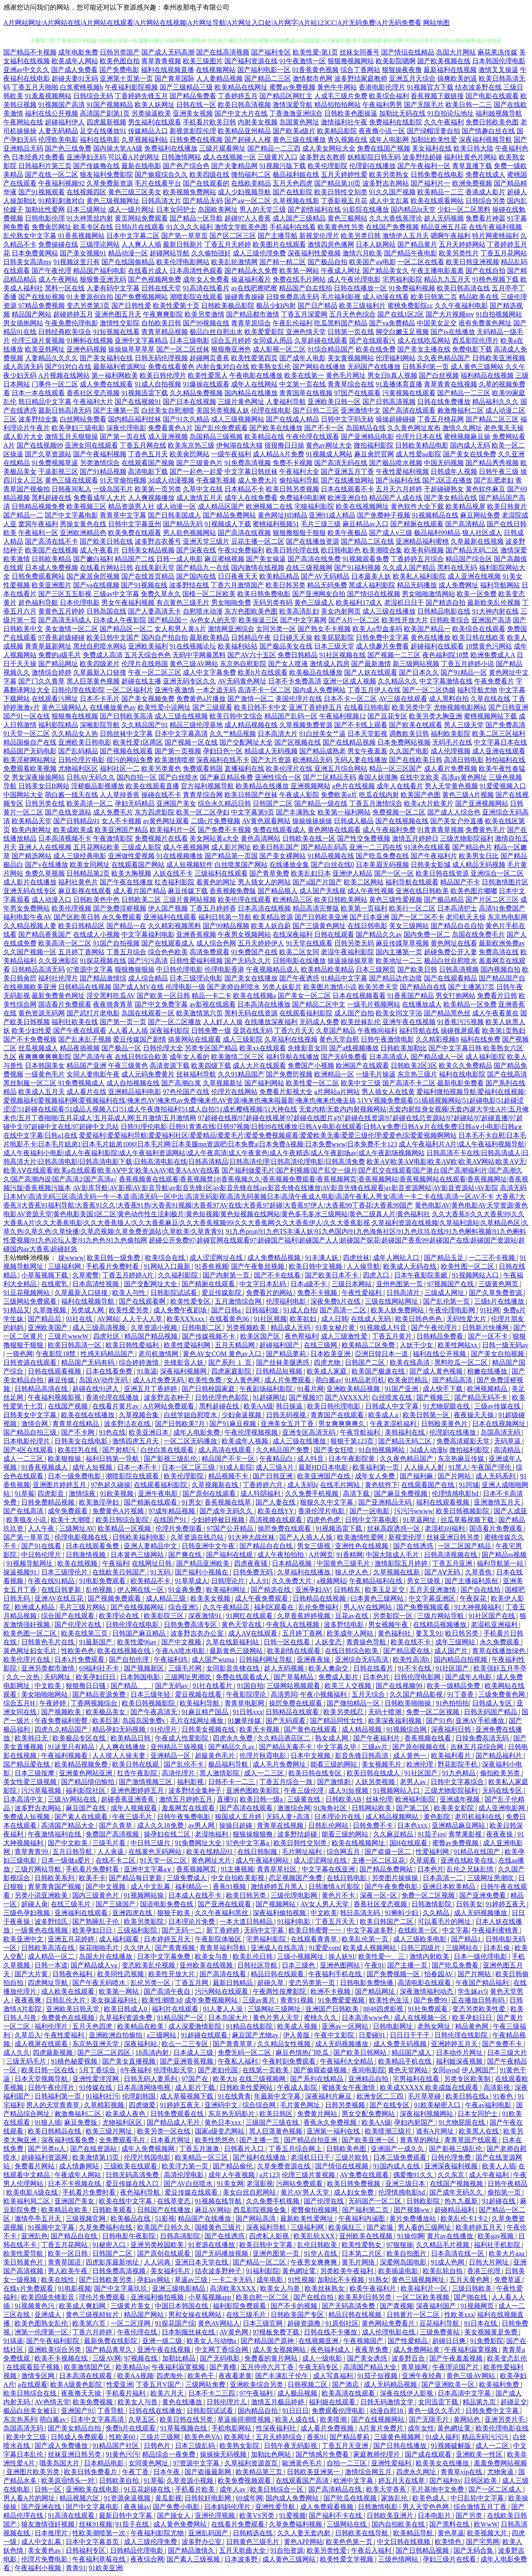  Describe the element at coordinates (478, 628) in the screenshot. I see `欧美综合在线观看` at that location.